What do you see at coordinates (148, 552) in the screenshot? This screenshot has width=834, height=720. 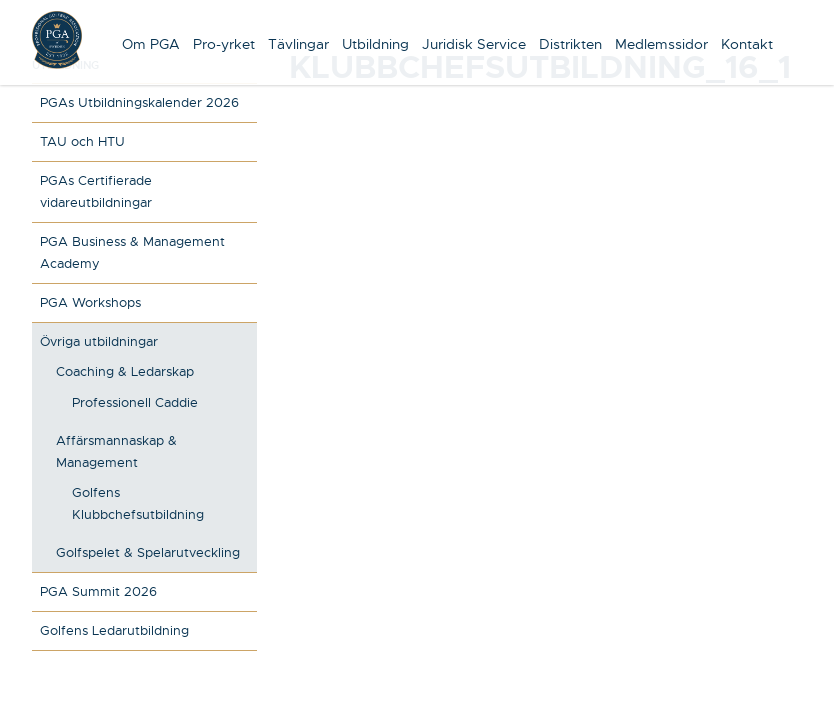 I see `Golfspelet & Spelarutveckling` at bounding box center [148, 552].